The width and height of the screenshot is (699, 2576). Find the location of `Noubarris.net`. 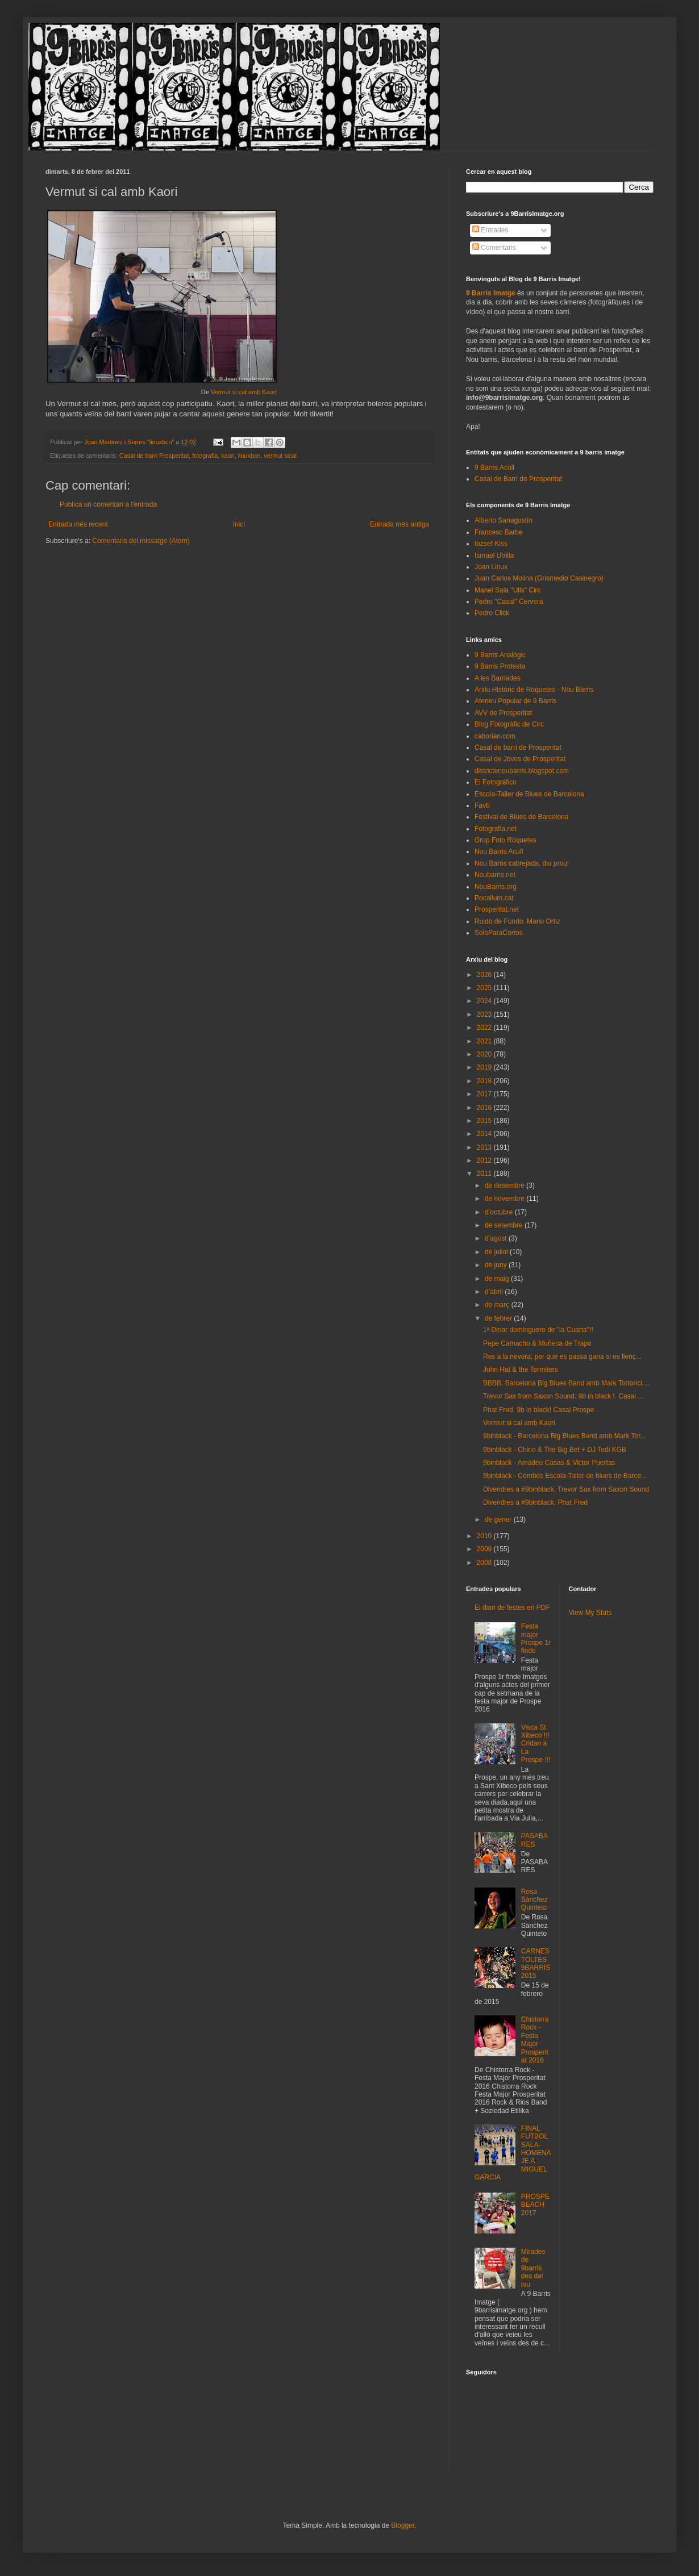

Noubarris.net is located at coordinates (495, 875).